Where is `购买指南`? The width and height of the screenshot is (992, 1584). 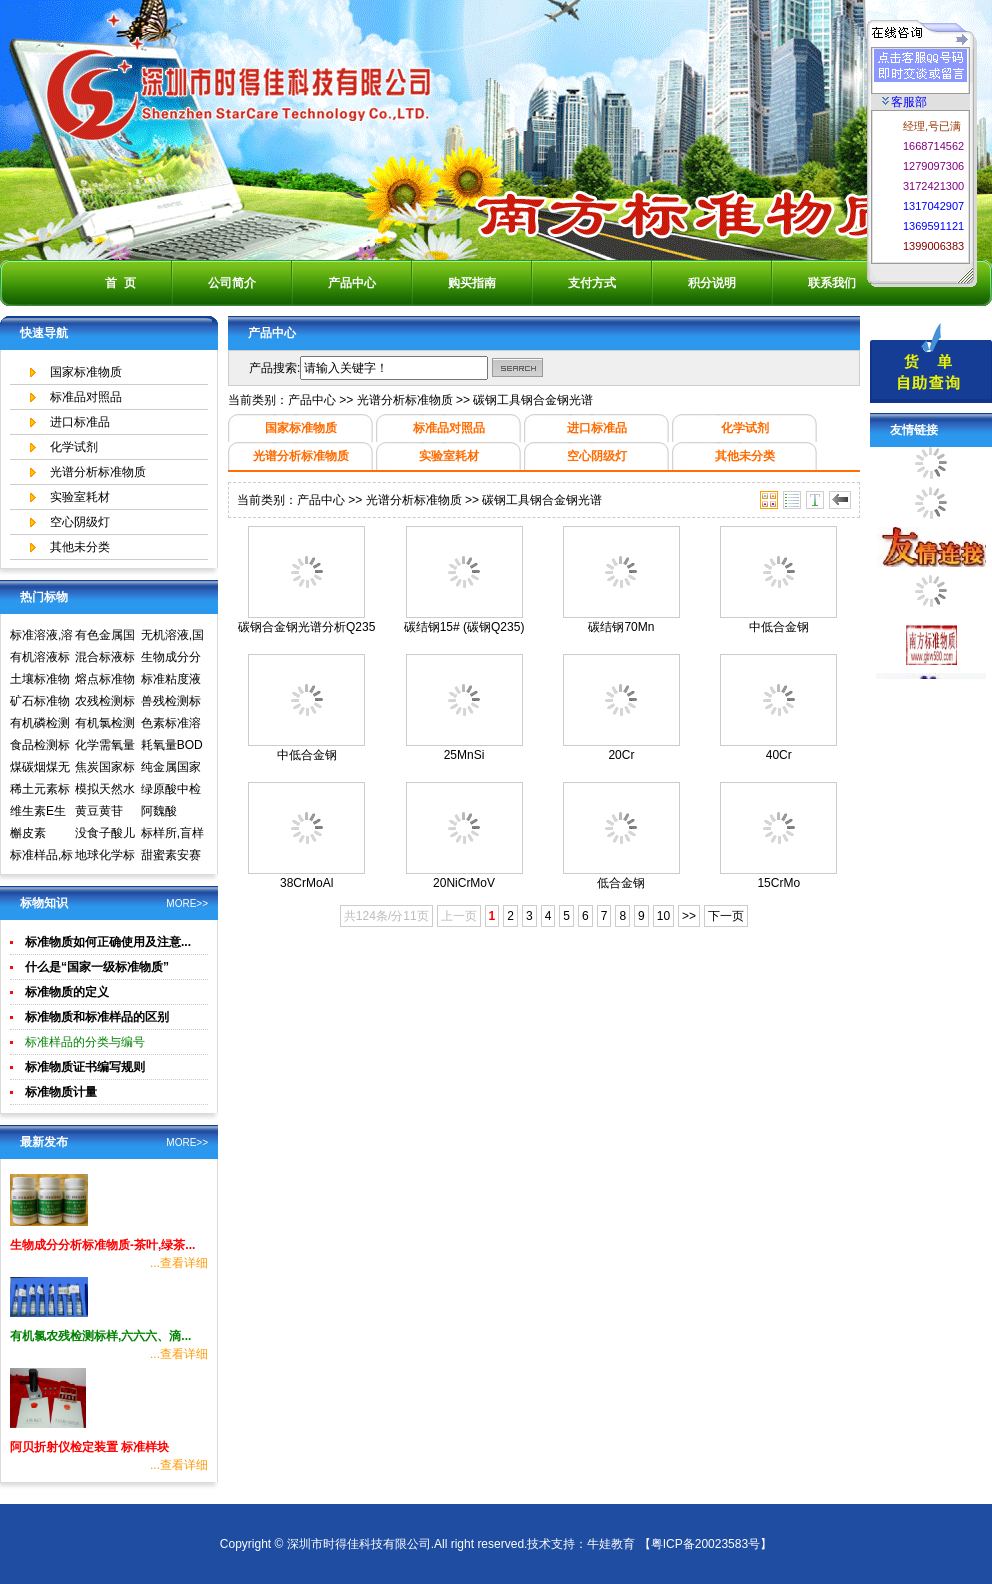
购买指南 is located at coordinates (472, 283).